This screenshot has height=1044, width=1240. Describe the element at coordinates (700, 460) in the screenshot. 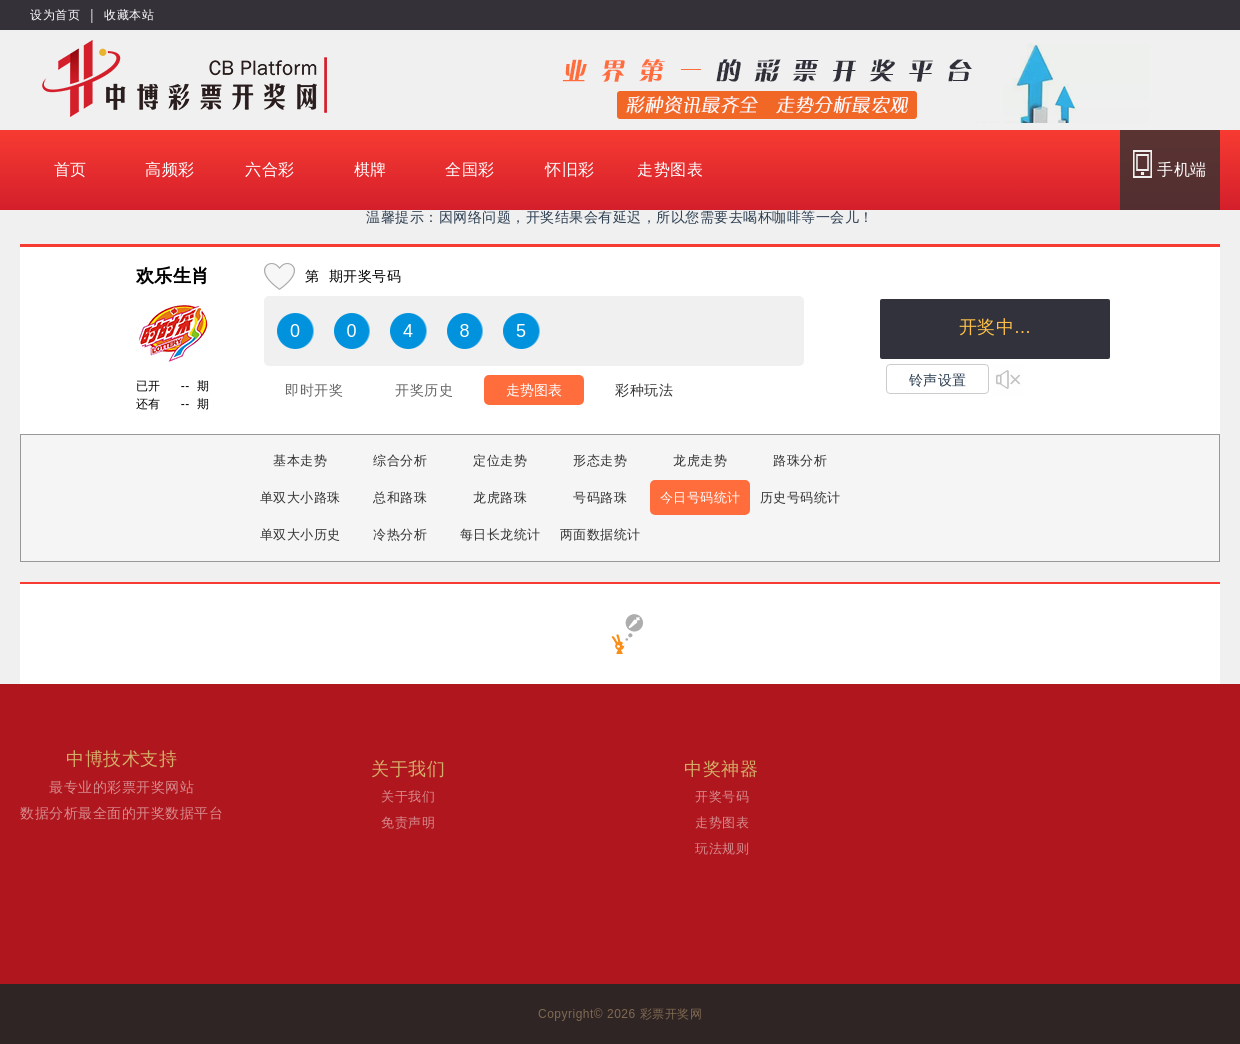

I see `龙虎走势` at that location.